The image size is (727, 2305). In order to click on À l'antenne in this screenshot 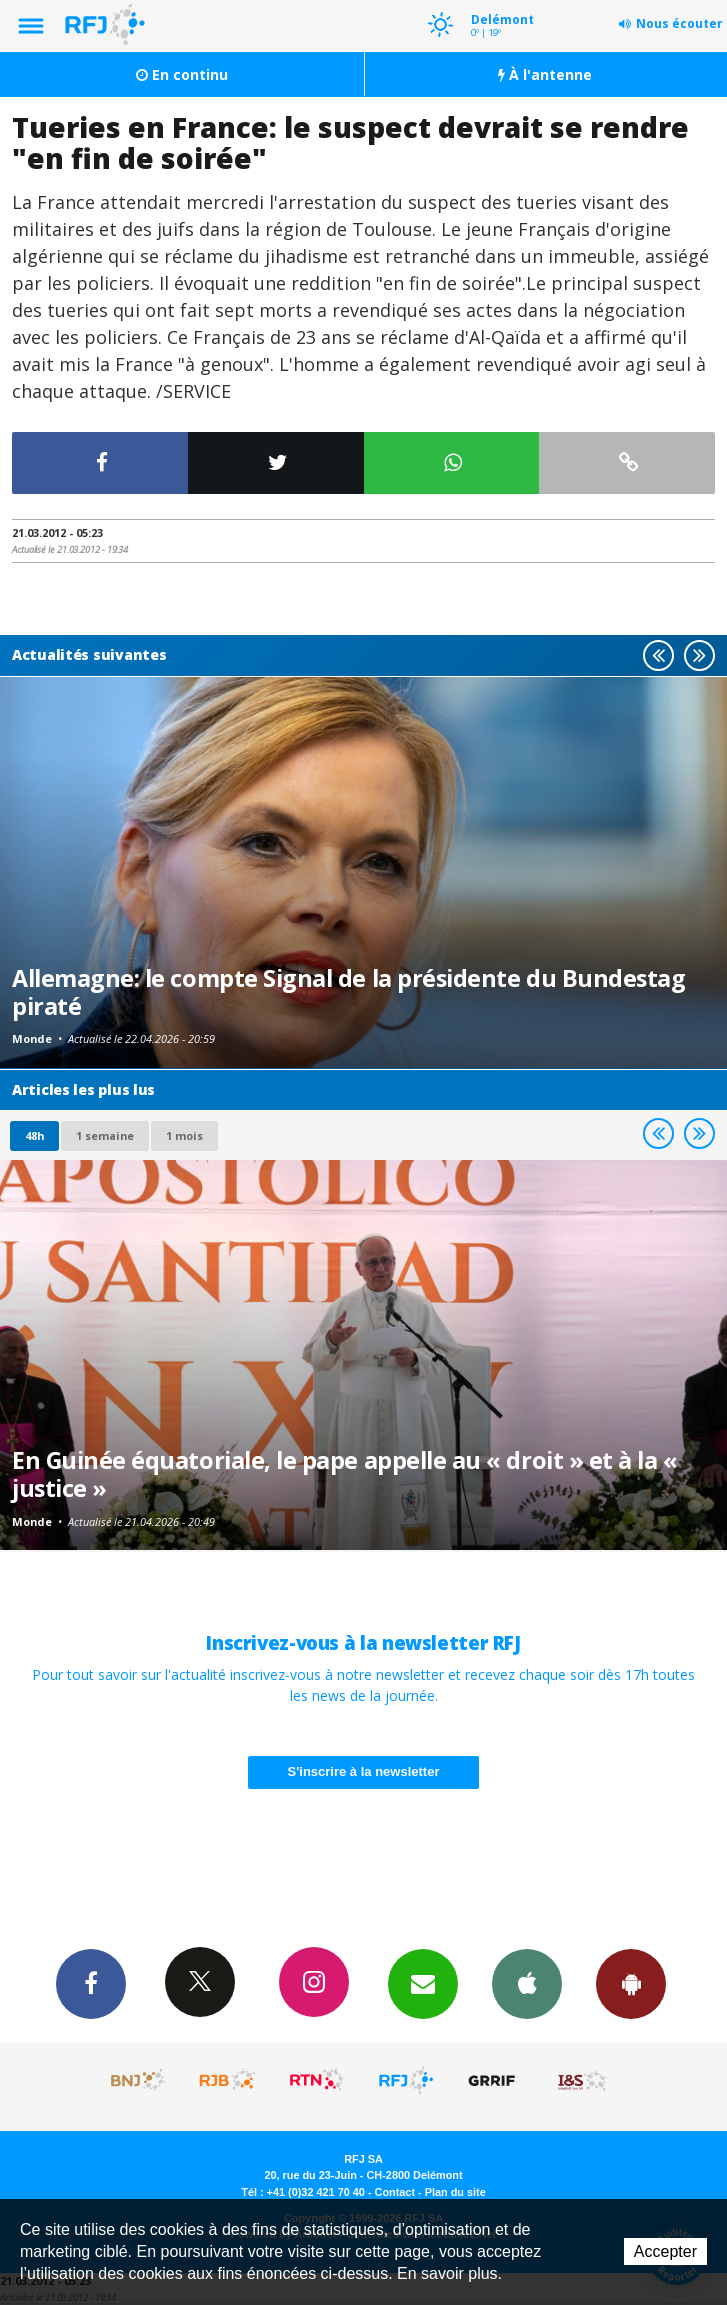, I will do `click(545, 74)`.